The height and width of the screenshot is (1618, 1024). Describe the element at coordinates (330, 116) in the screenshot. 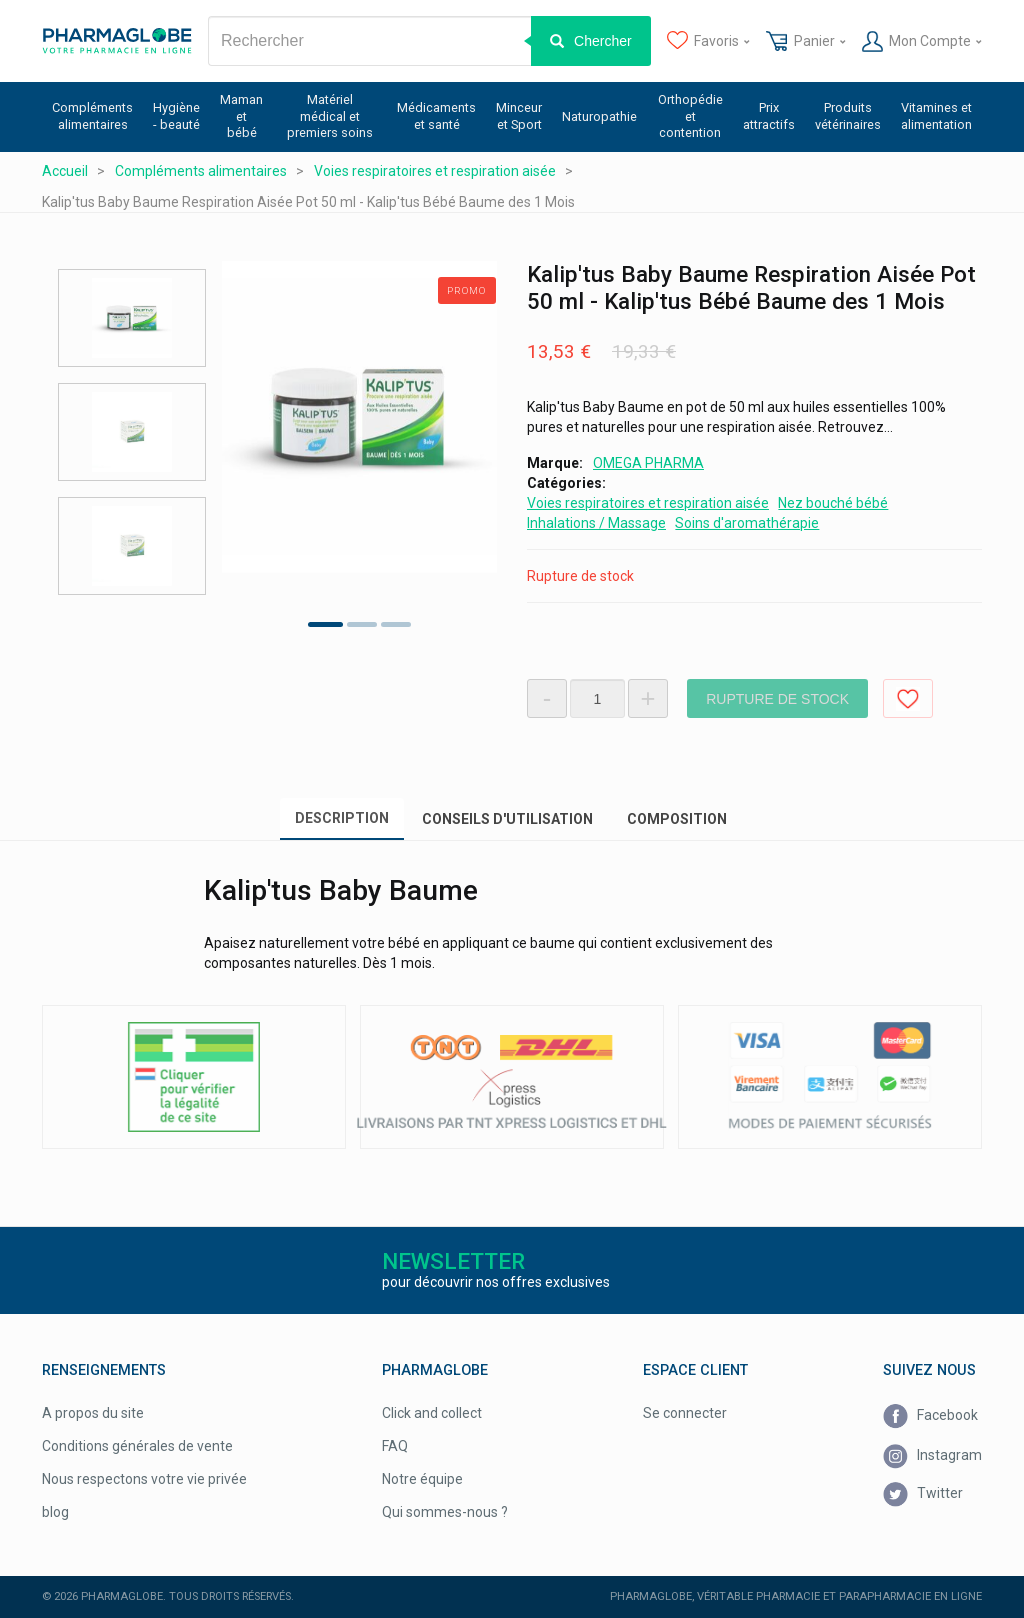

I see `Matériel médical et premiers soins` at that location.